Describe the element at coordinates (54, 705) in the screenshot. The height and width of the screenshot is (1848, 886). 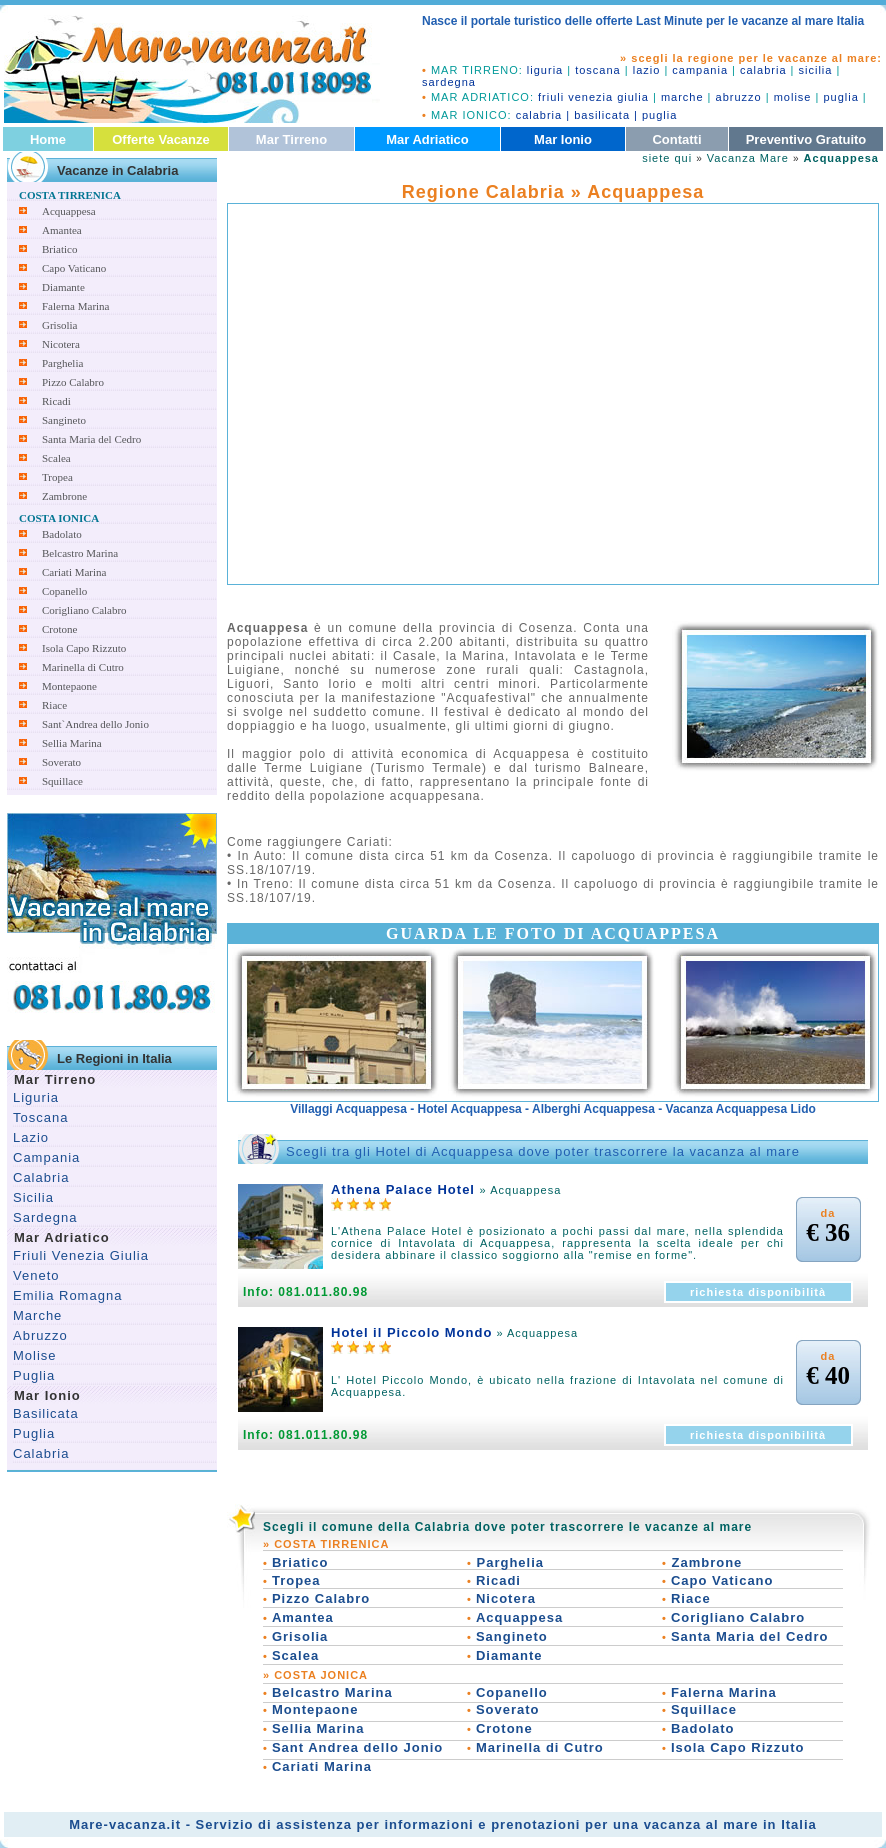
I see `Riace` at that location.